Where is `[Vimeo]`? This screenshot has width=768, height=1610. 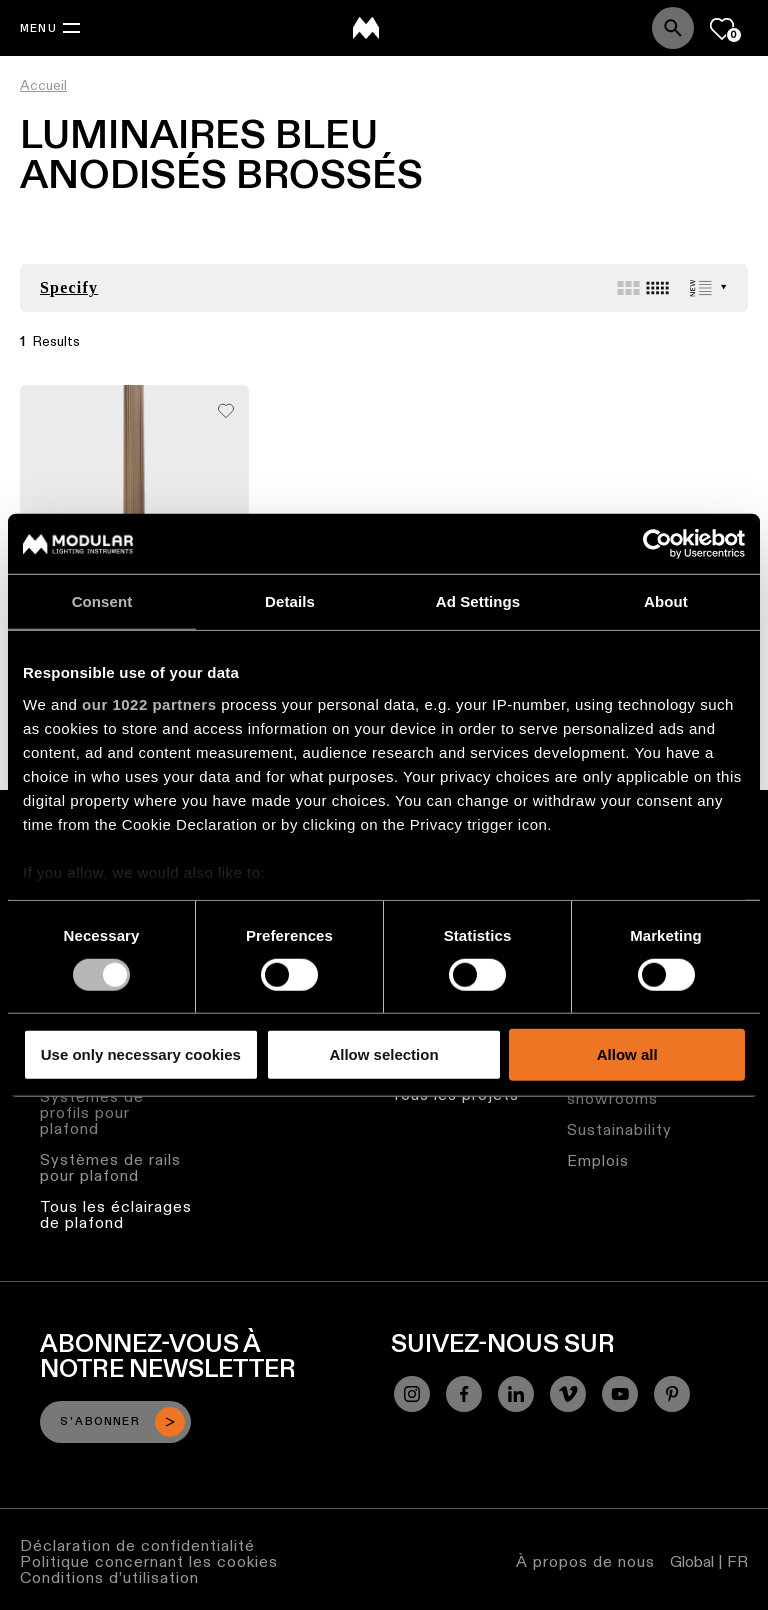
[Vimeo] is located at coordinates (568, 1394).